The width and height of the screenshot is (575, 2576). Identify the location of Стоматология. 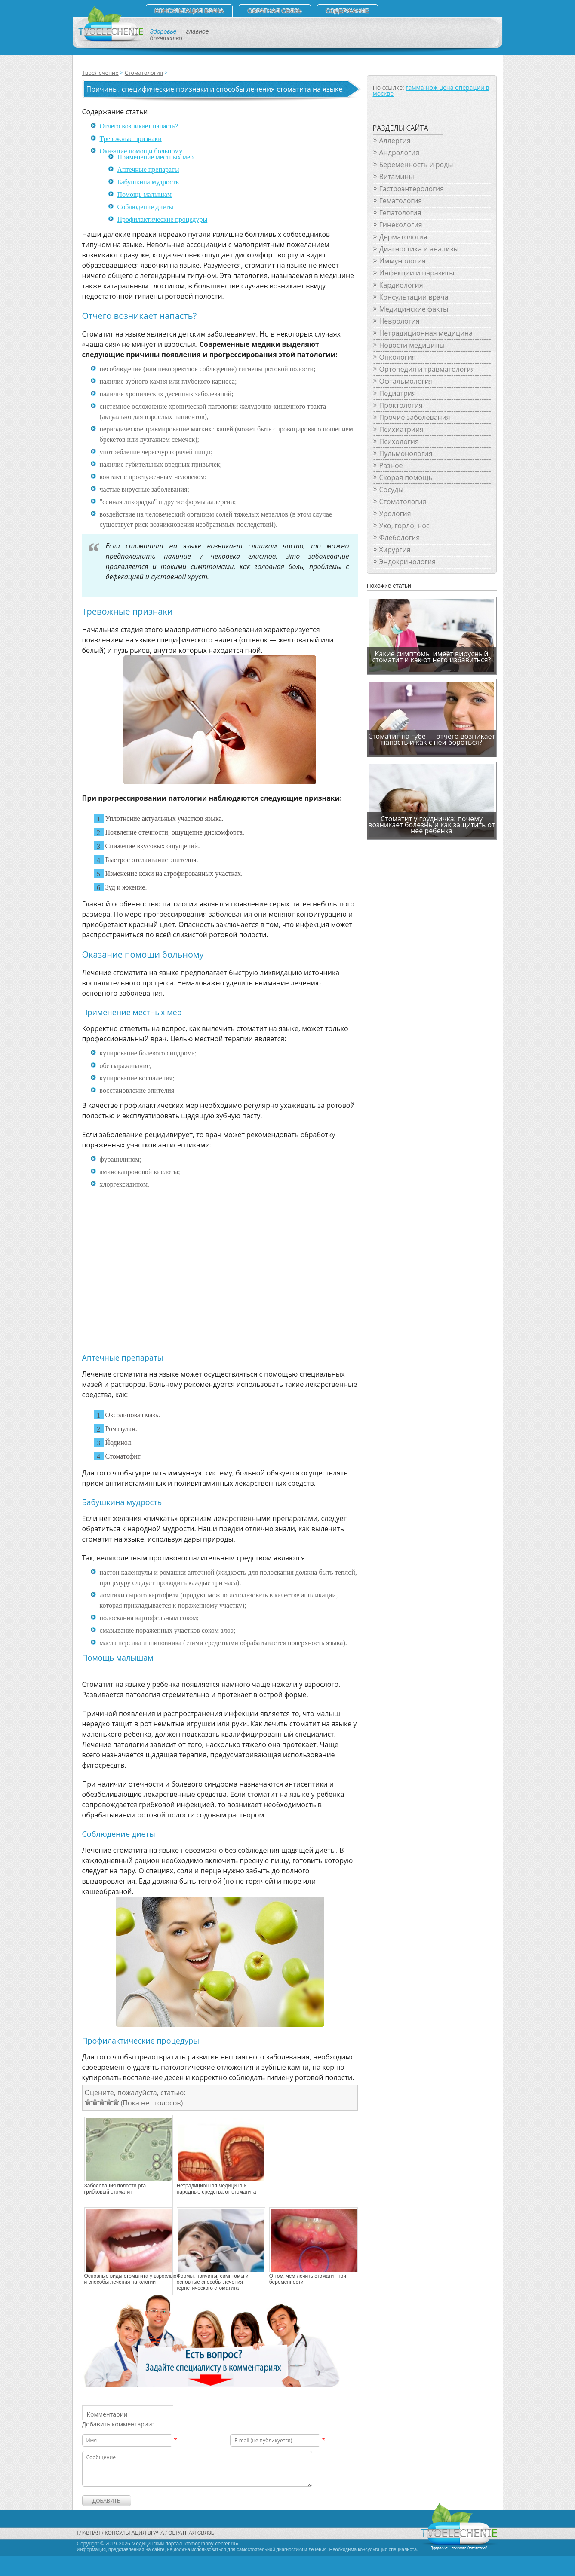
(144, 72).